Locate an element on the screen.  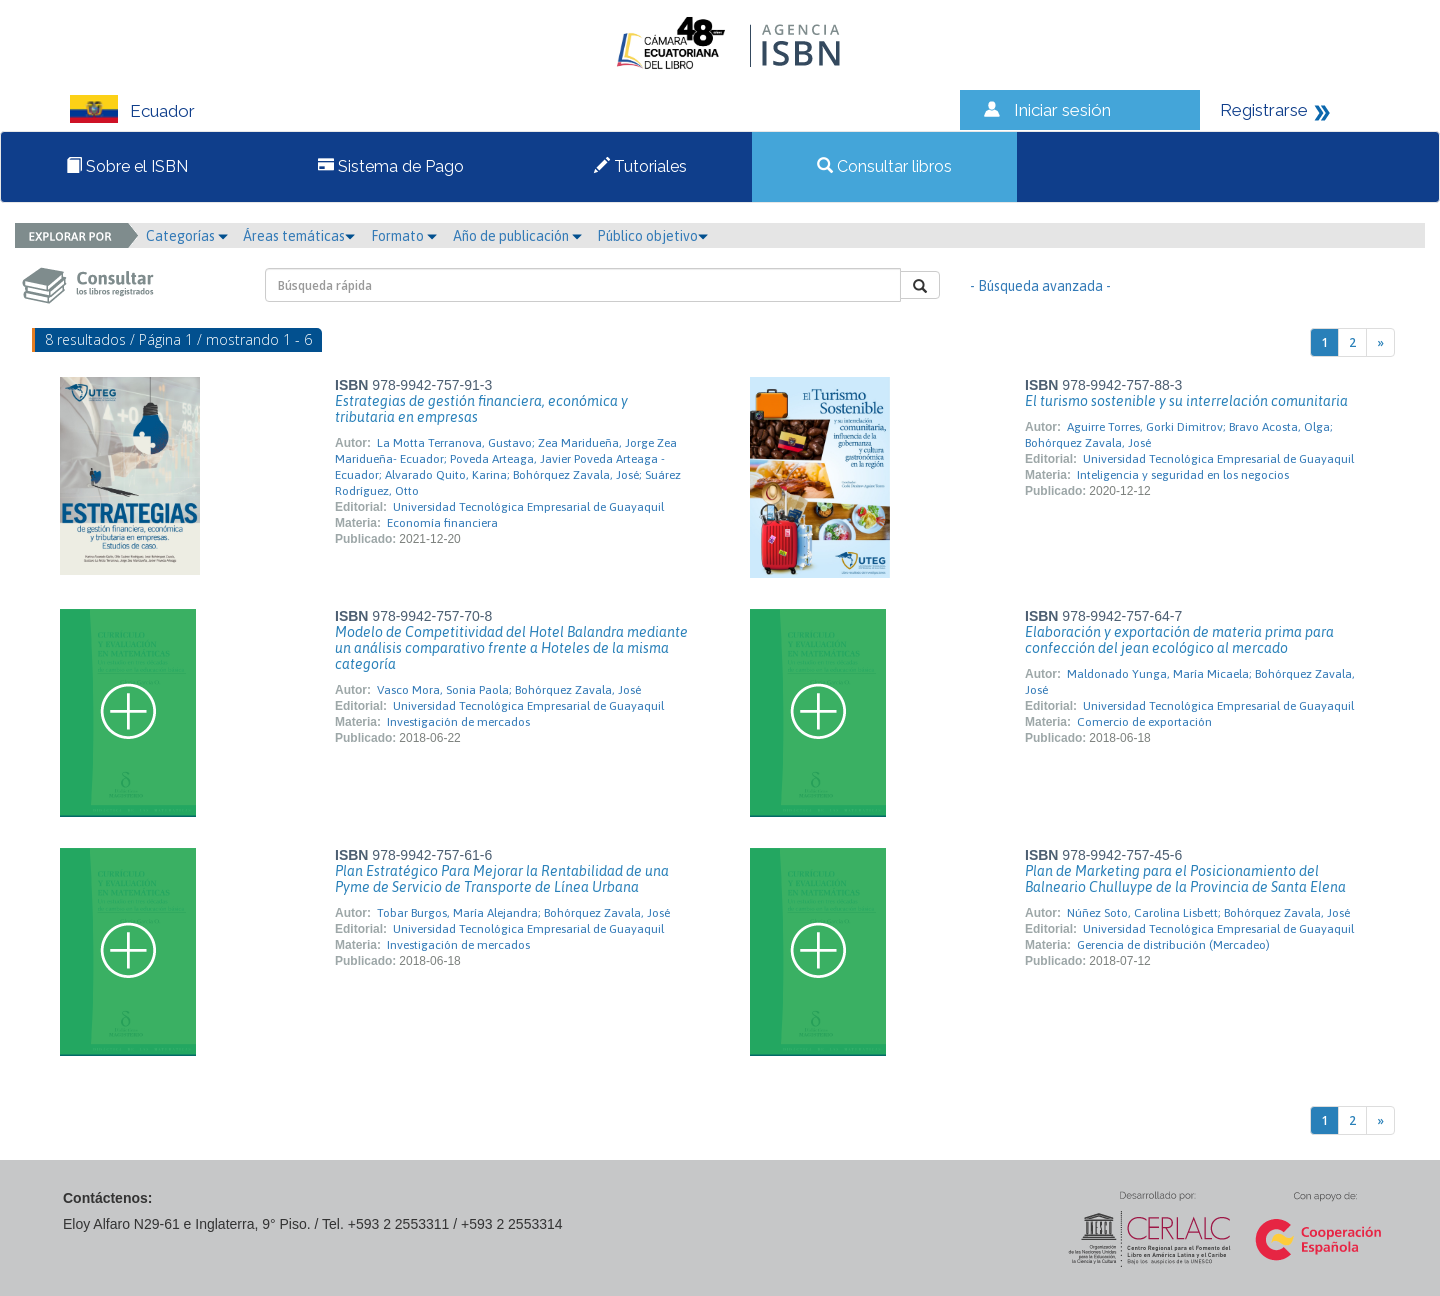
[Next] is located at coordinates (1380, 342).